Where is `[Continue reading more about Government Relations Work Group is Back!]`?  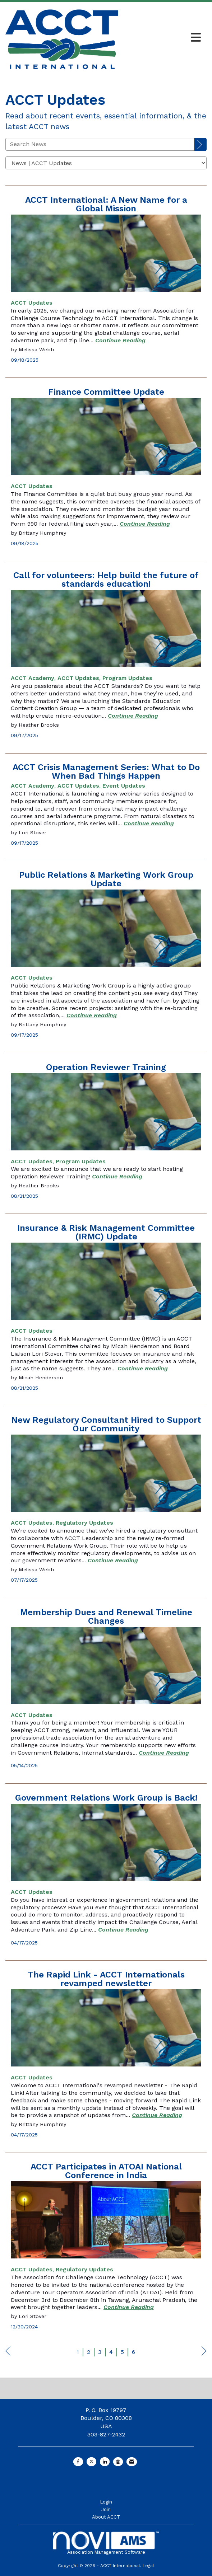
[Continue reading more about Government Relations Work Group is Back!] is located at coordinates (123, 1929).